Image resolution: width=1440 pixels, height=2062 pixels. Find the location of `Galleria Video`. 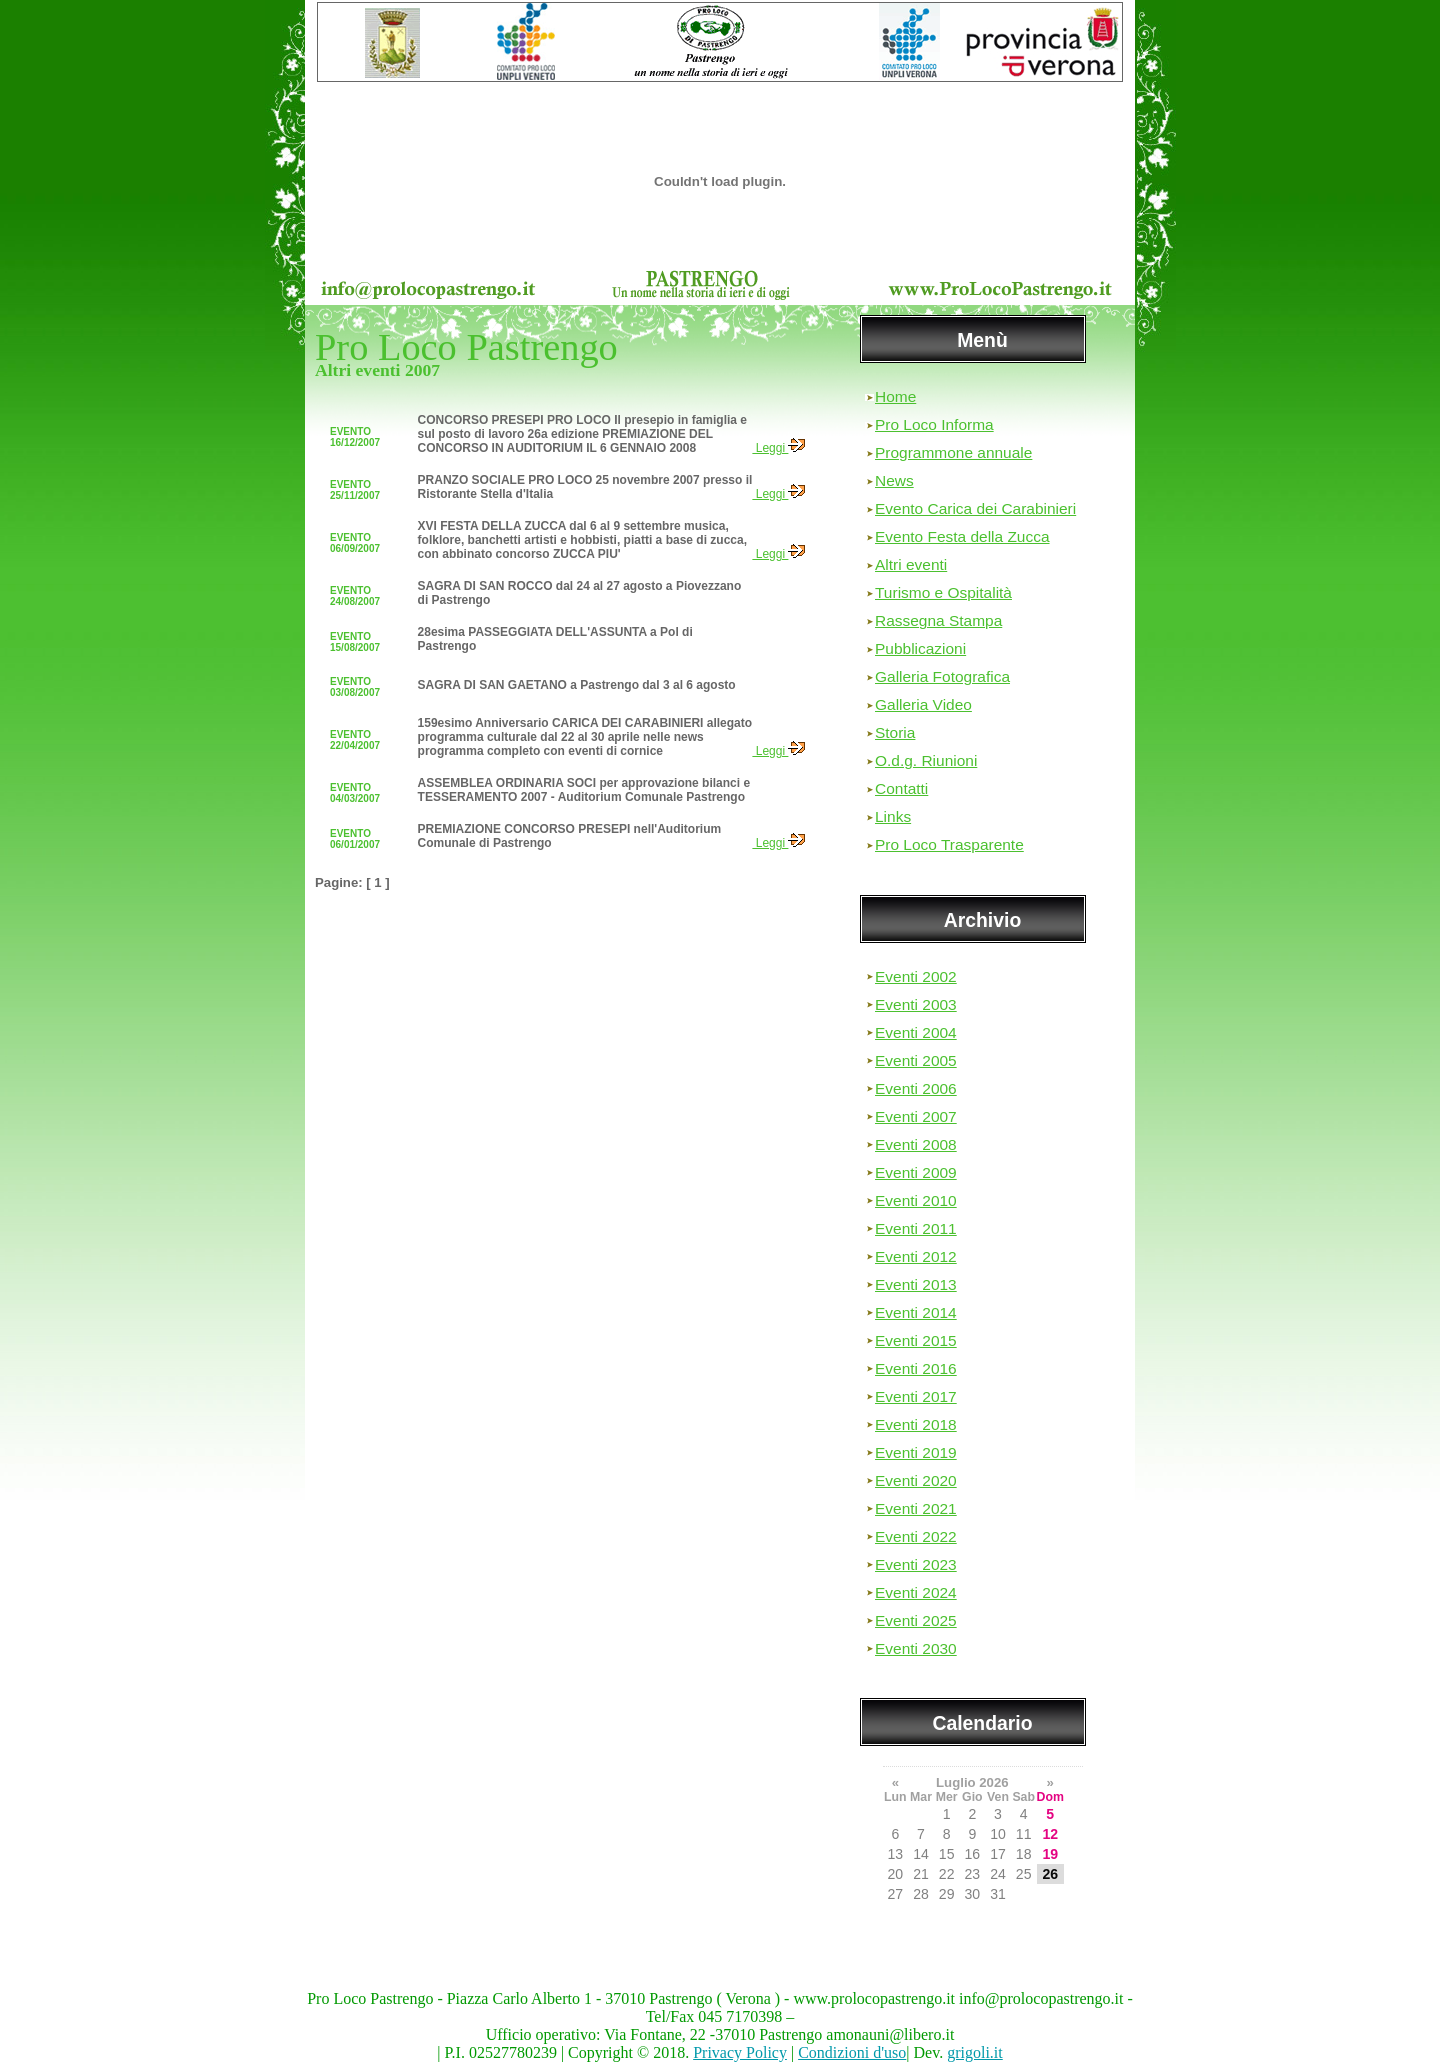

Galleria Video is located at coordinates (923, 704).